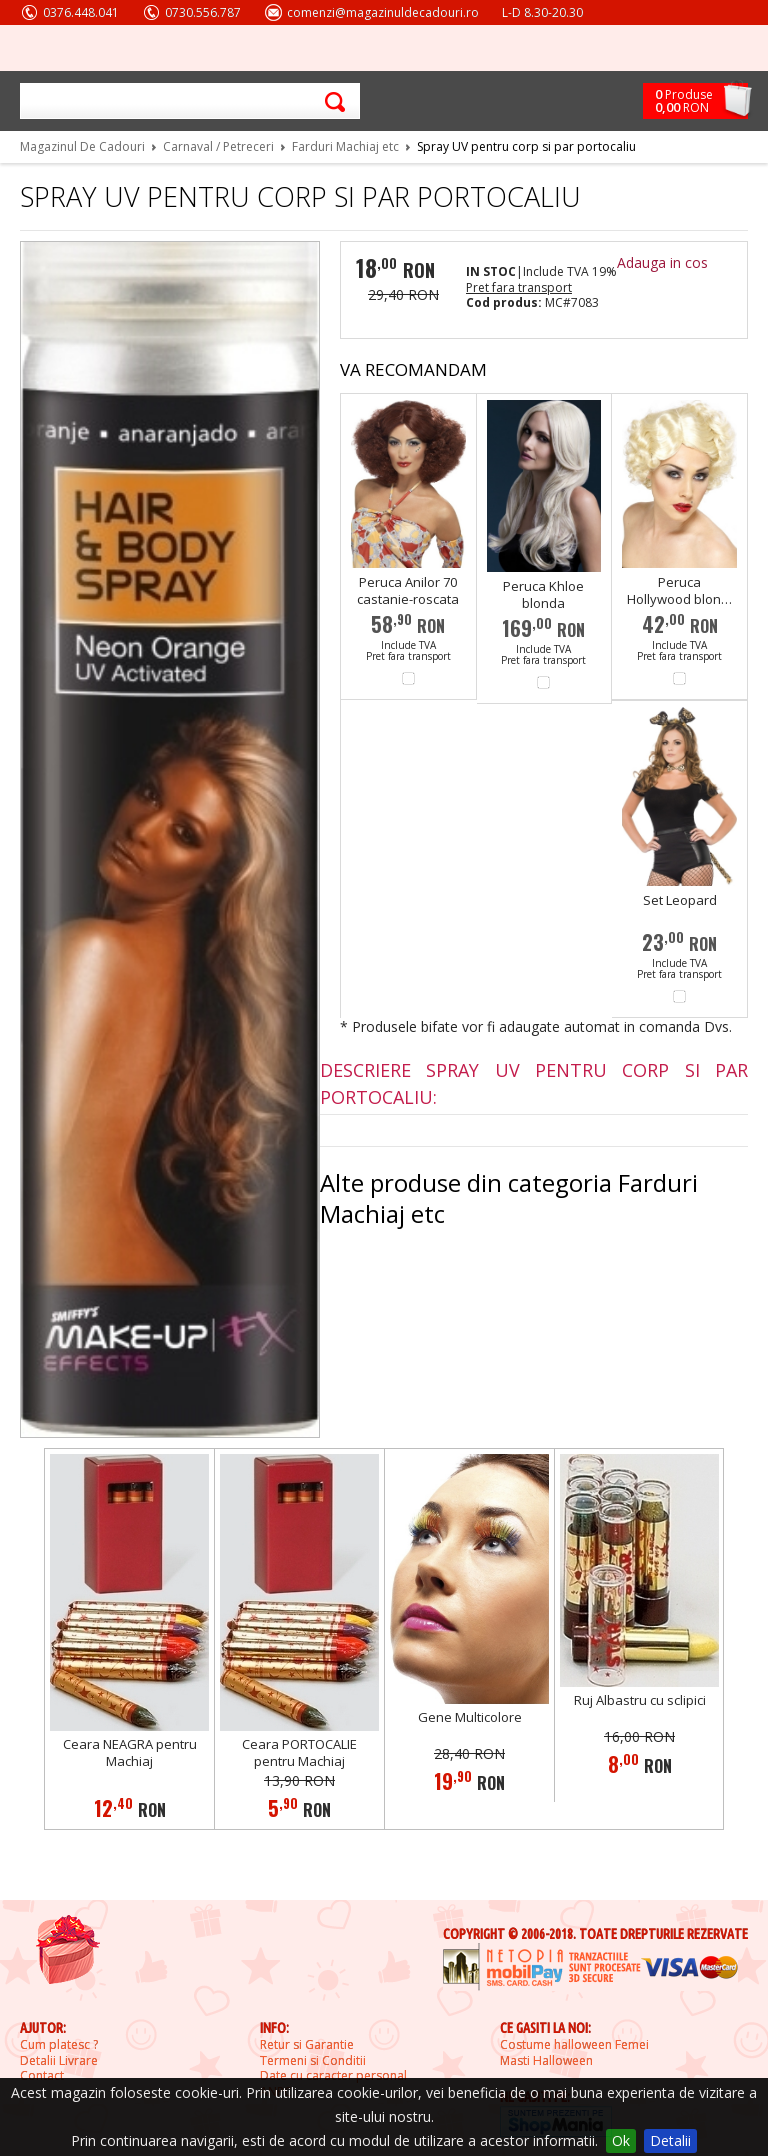 This screenshot has height=2156, width=768. I want to click on Masti Halloween, so click(546, 2061).